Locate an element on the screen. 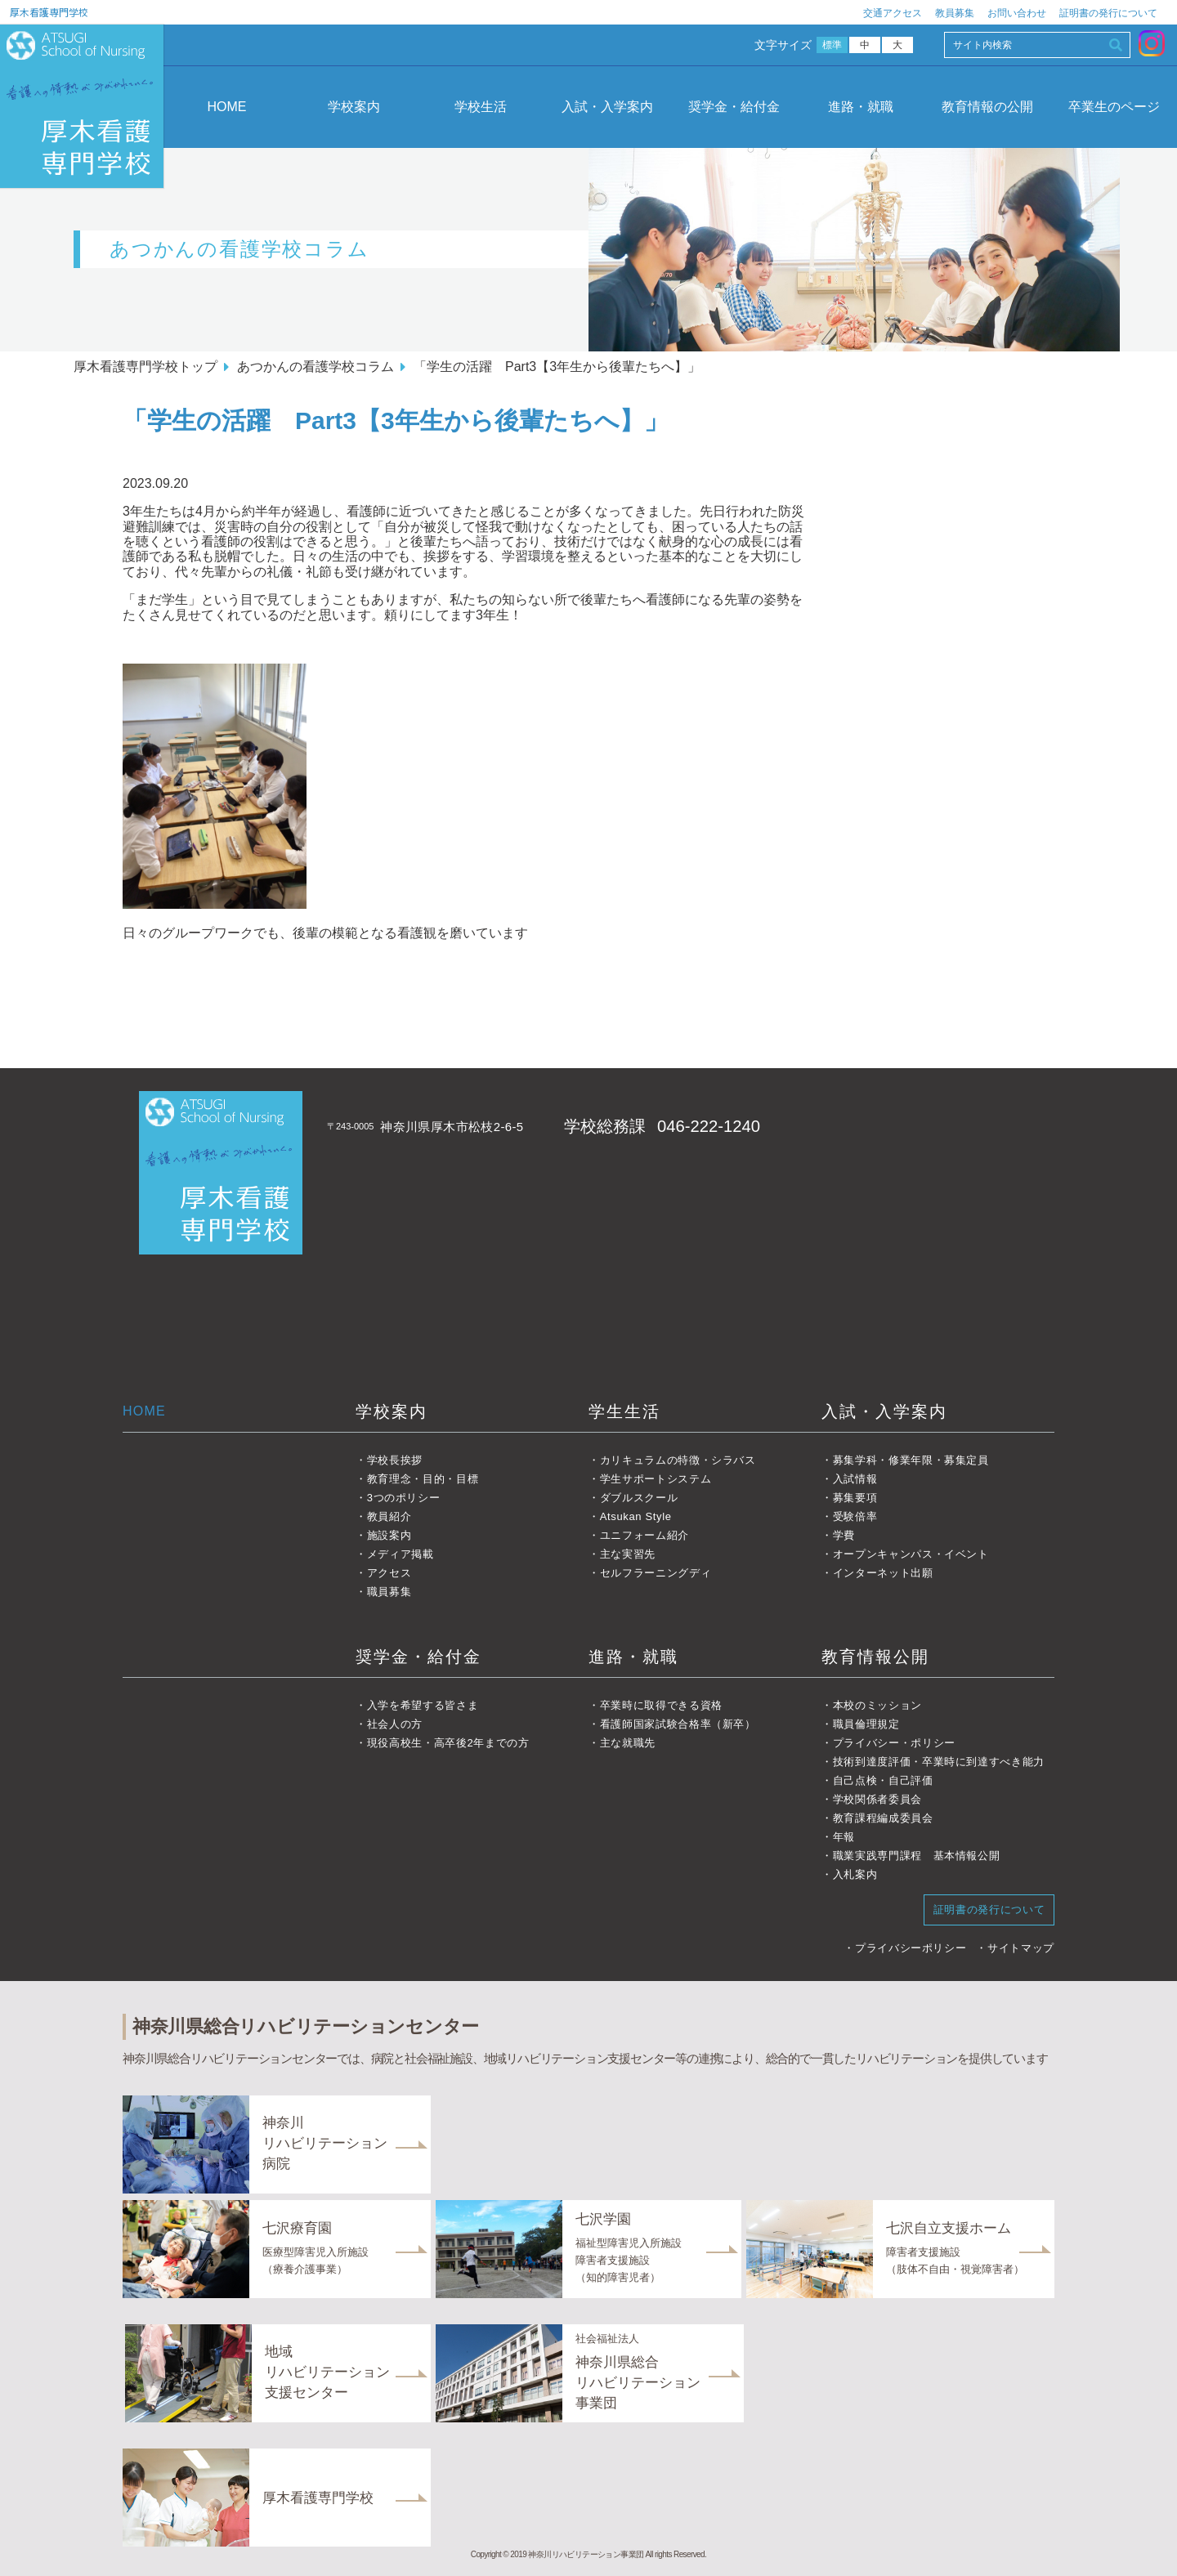 This screenshot has width=1177, height=2576. アクセス is located at coordinates (389, 1573).